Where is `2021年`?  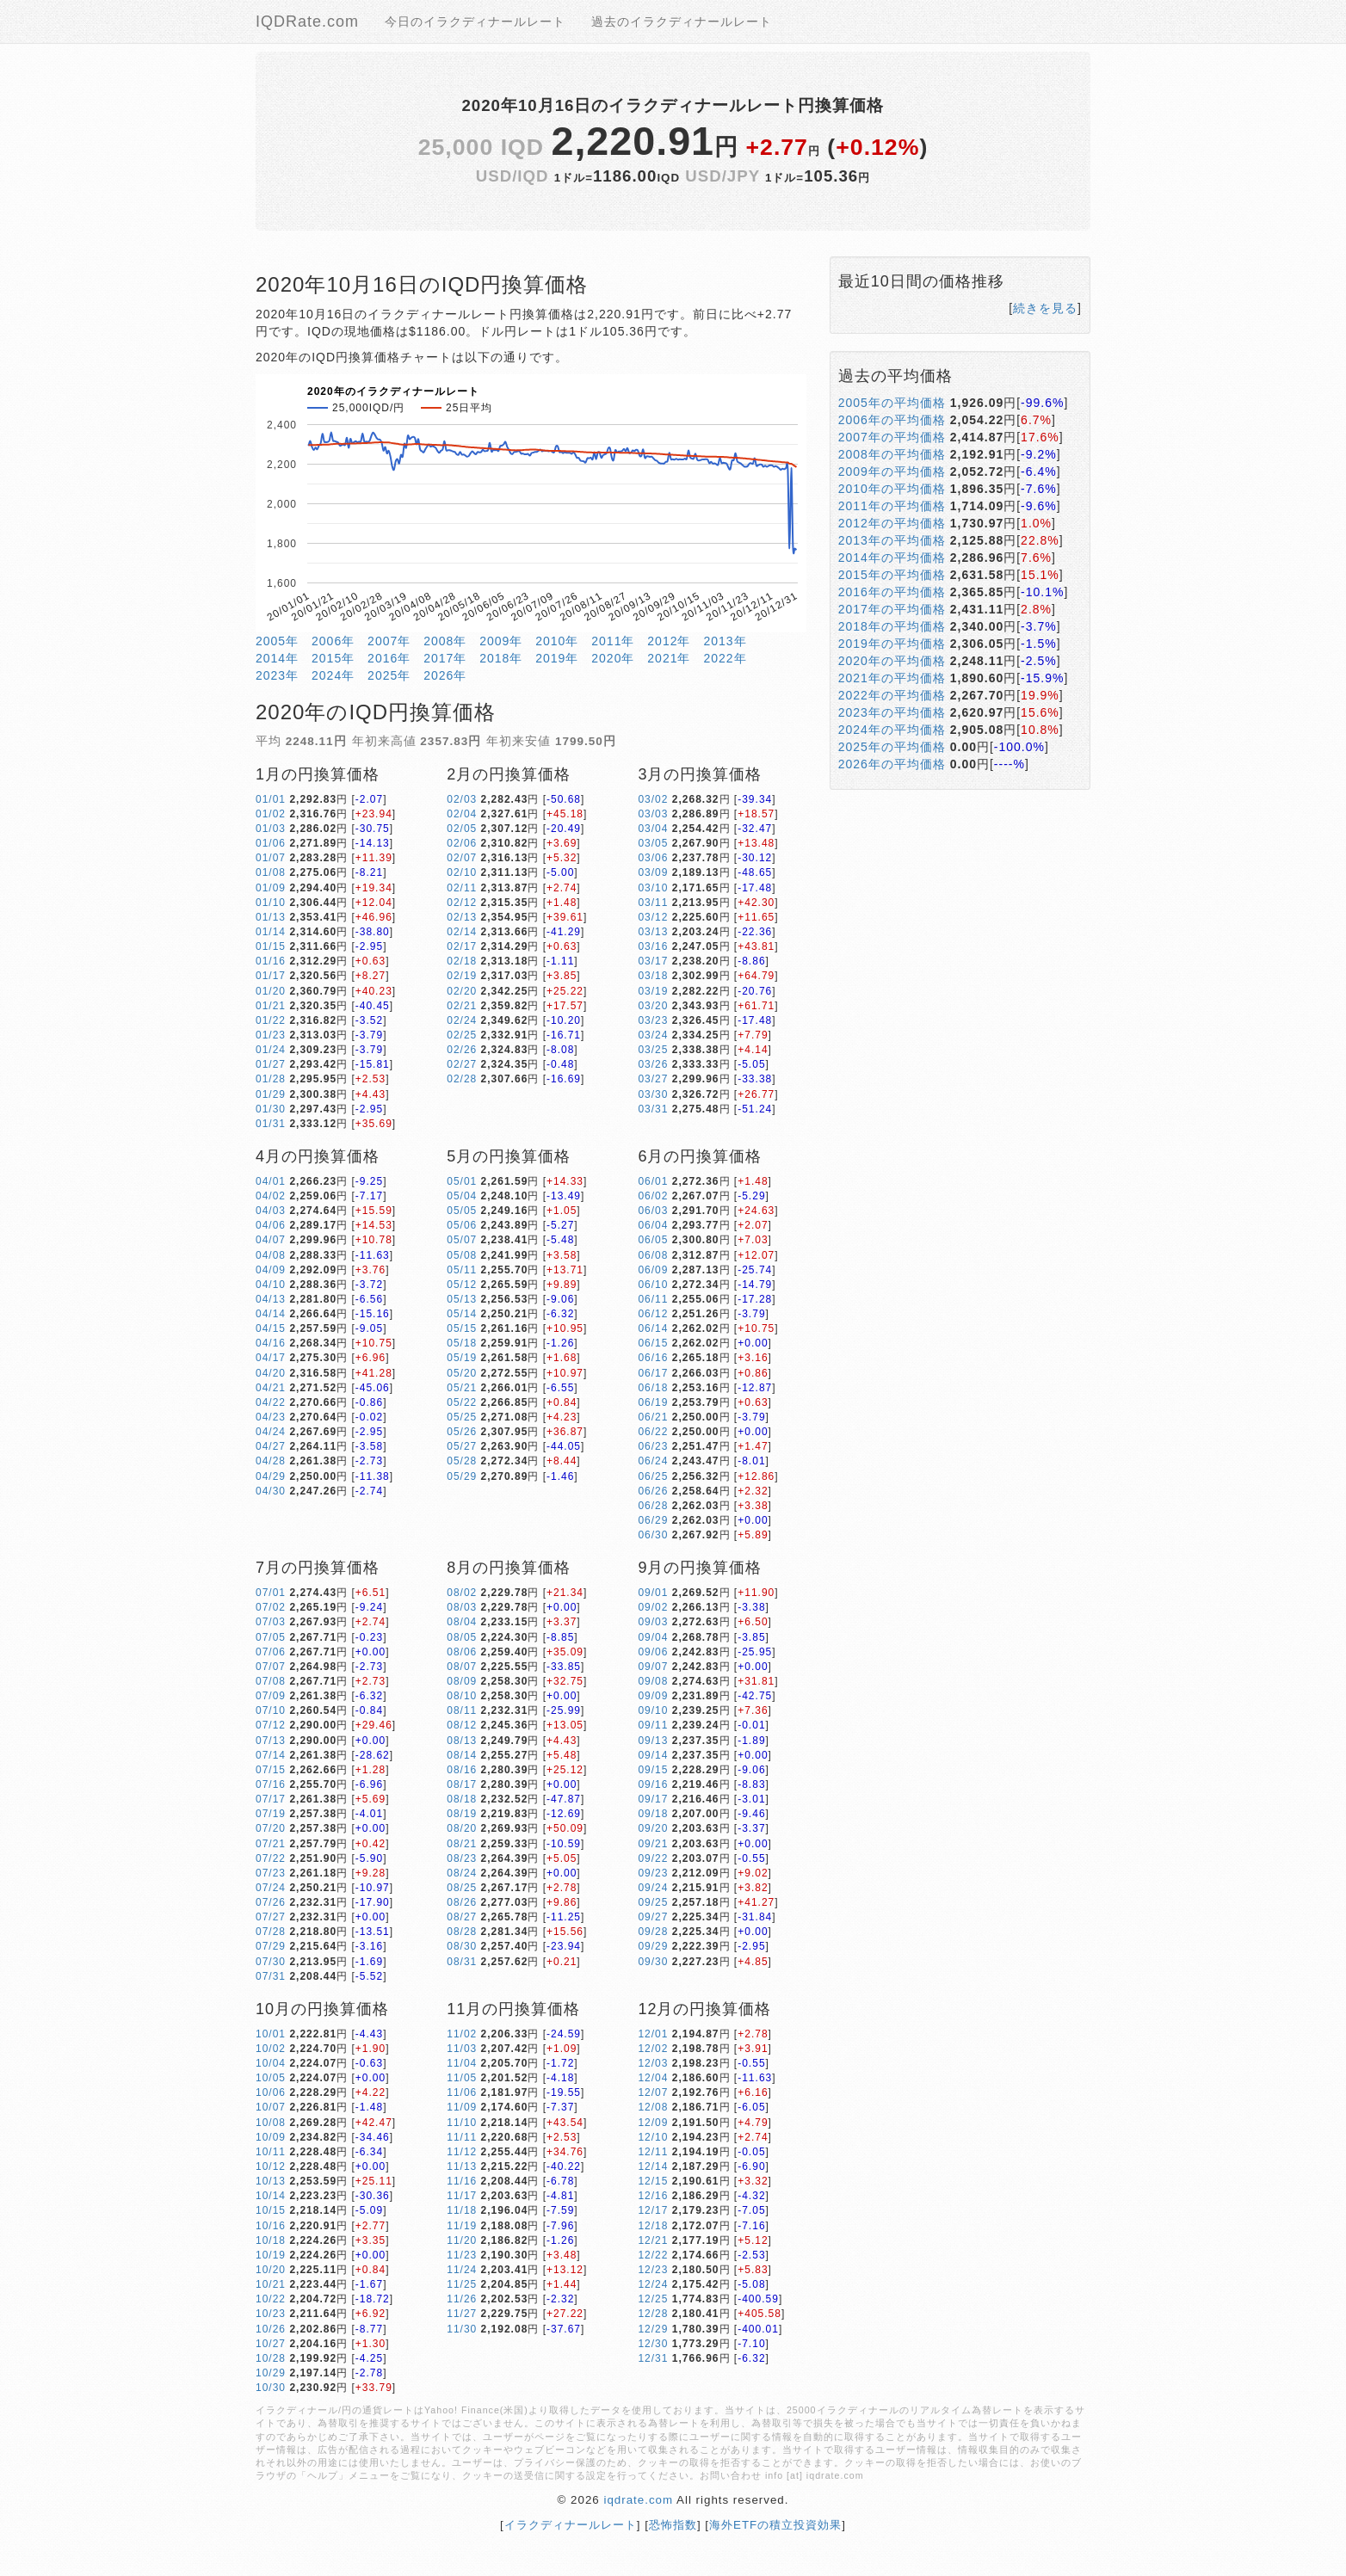 2021年 is located at coordinates (668, 658).